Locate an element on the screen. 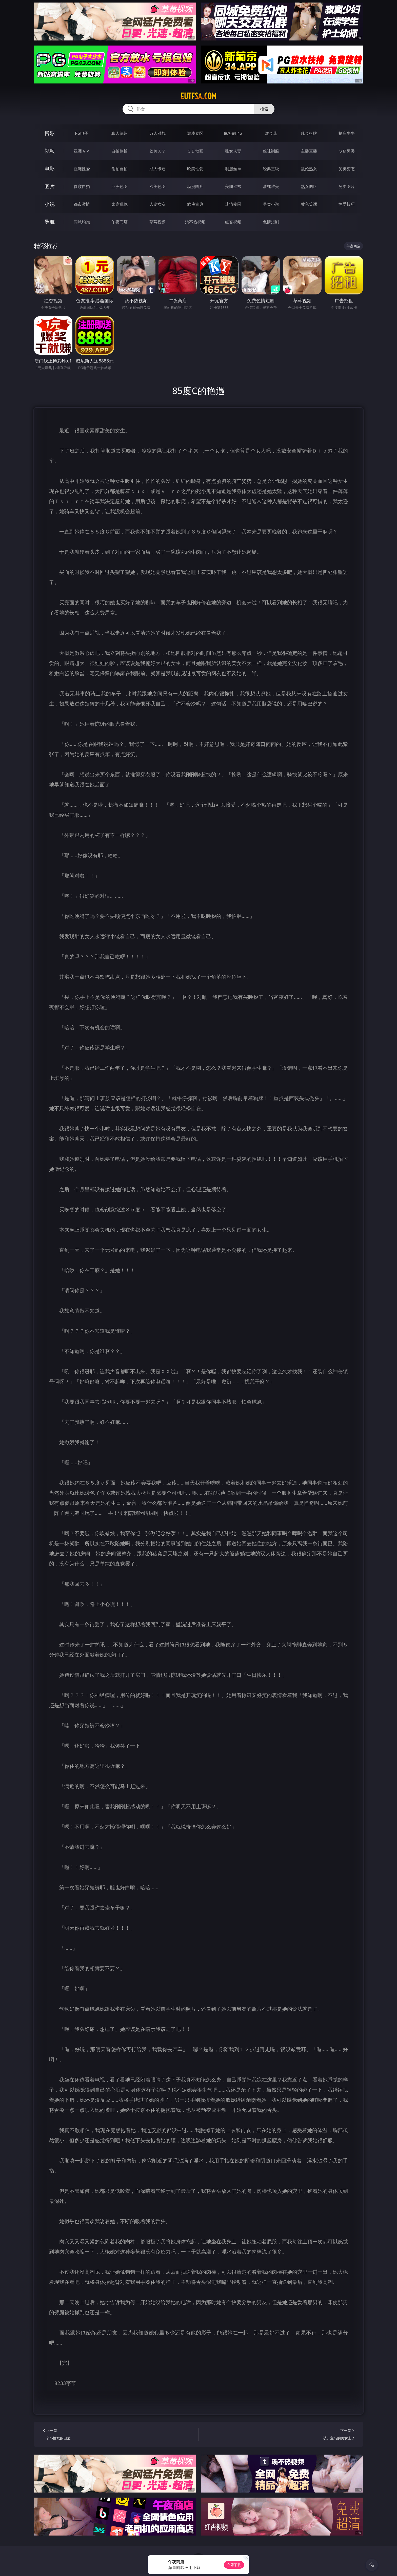 Image resolution: width=397 pixels, height=2576 pixels. 偷拍自拍 is located at coordinates (119, 168).